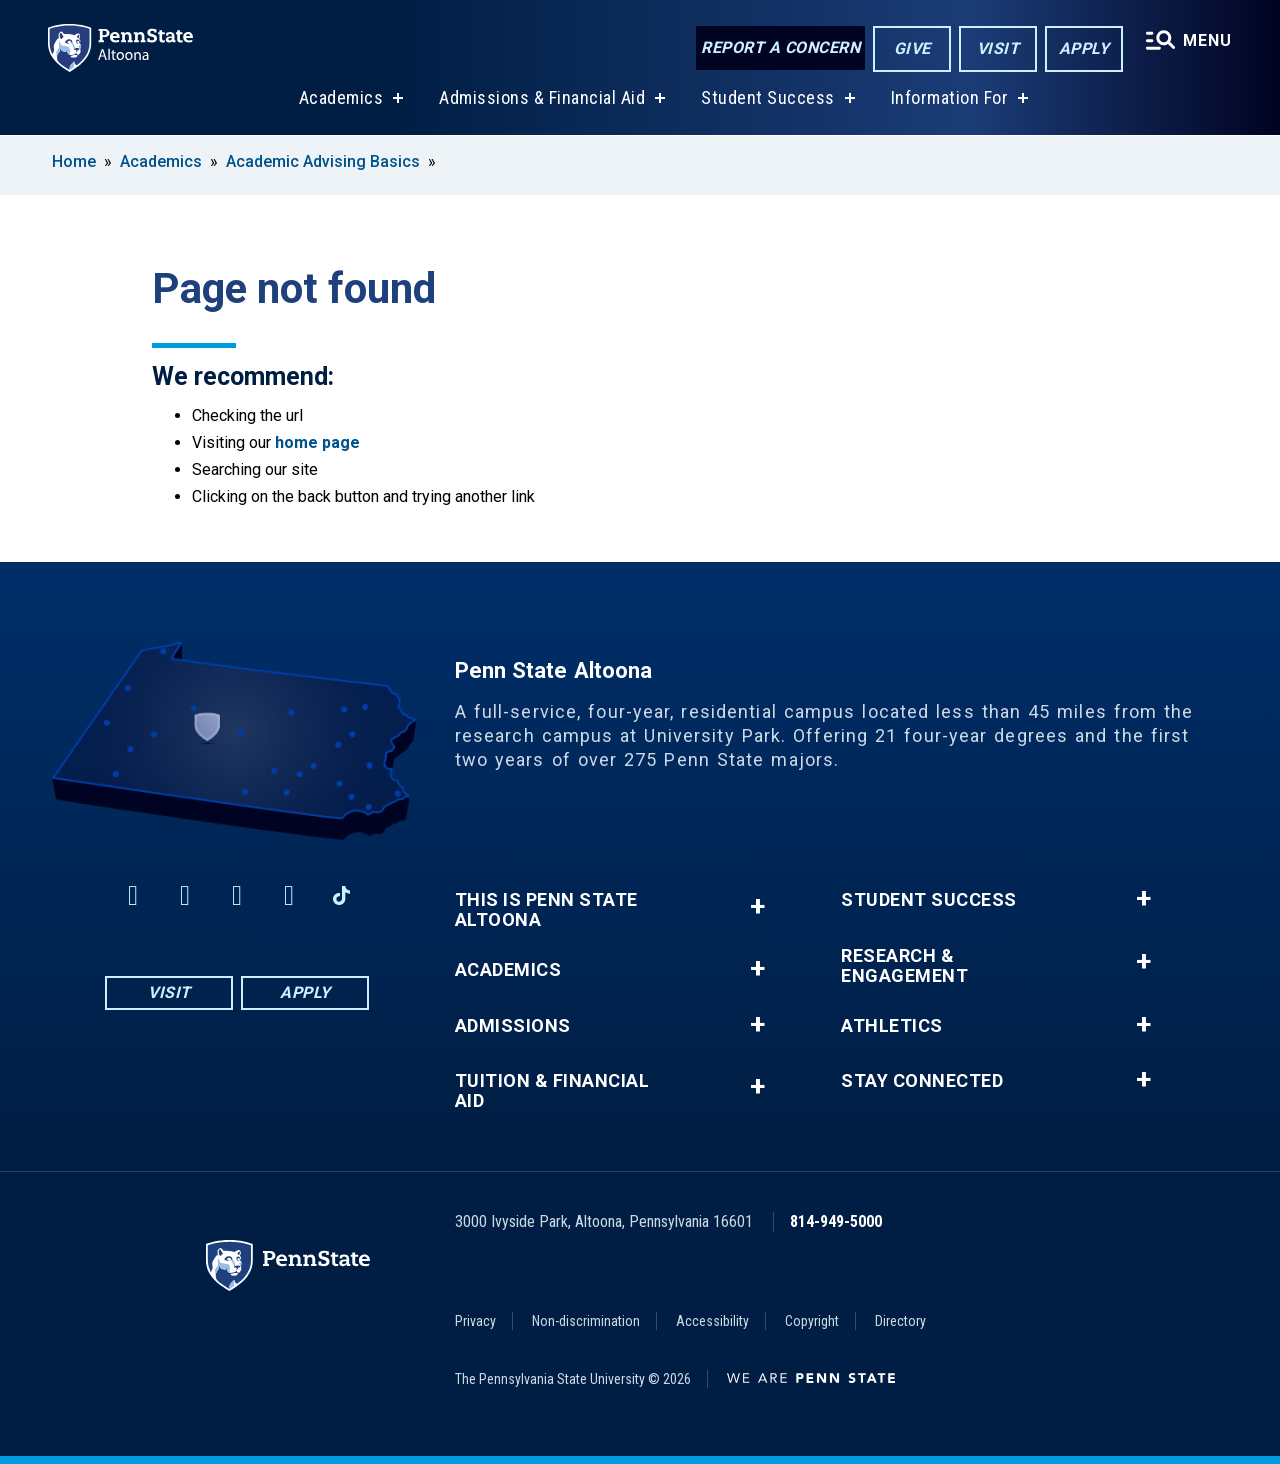 Image resolution: width=1280 pixels, height=1464 pixels. What do you see at coordinates (780, 47) in the screenshot?
I see `Report a Concern` at bounding box center [780, 47].